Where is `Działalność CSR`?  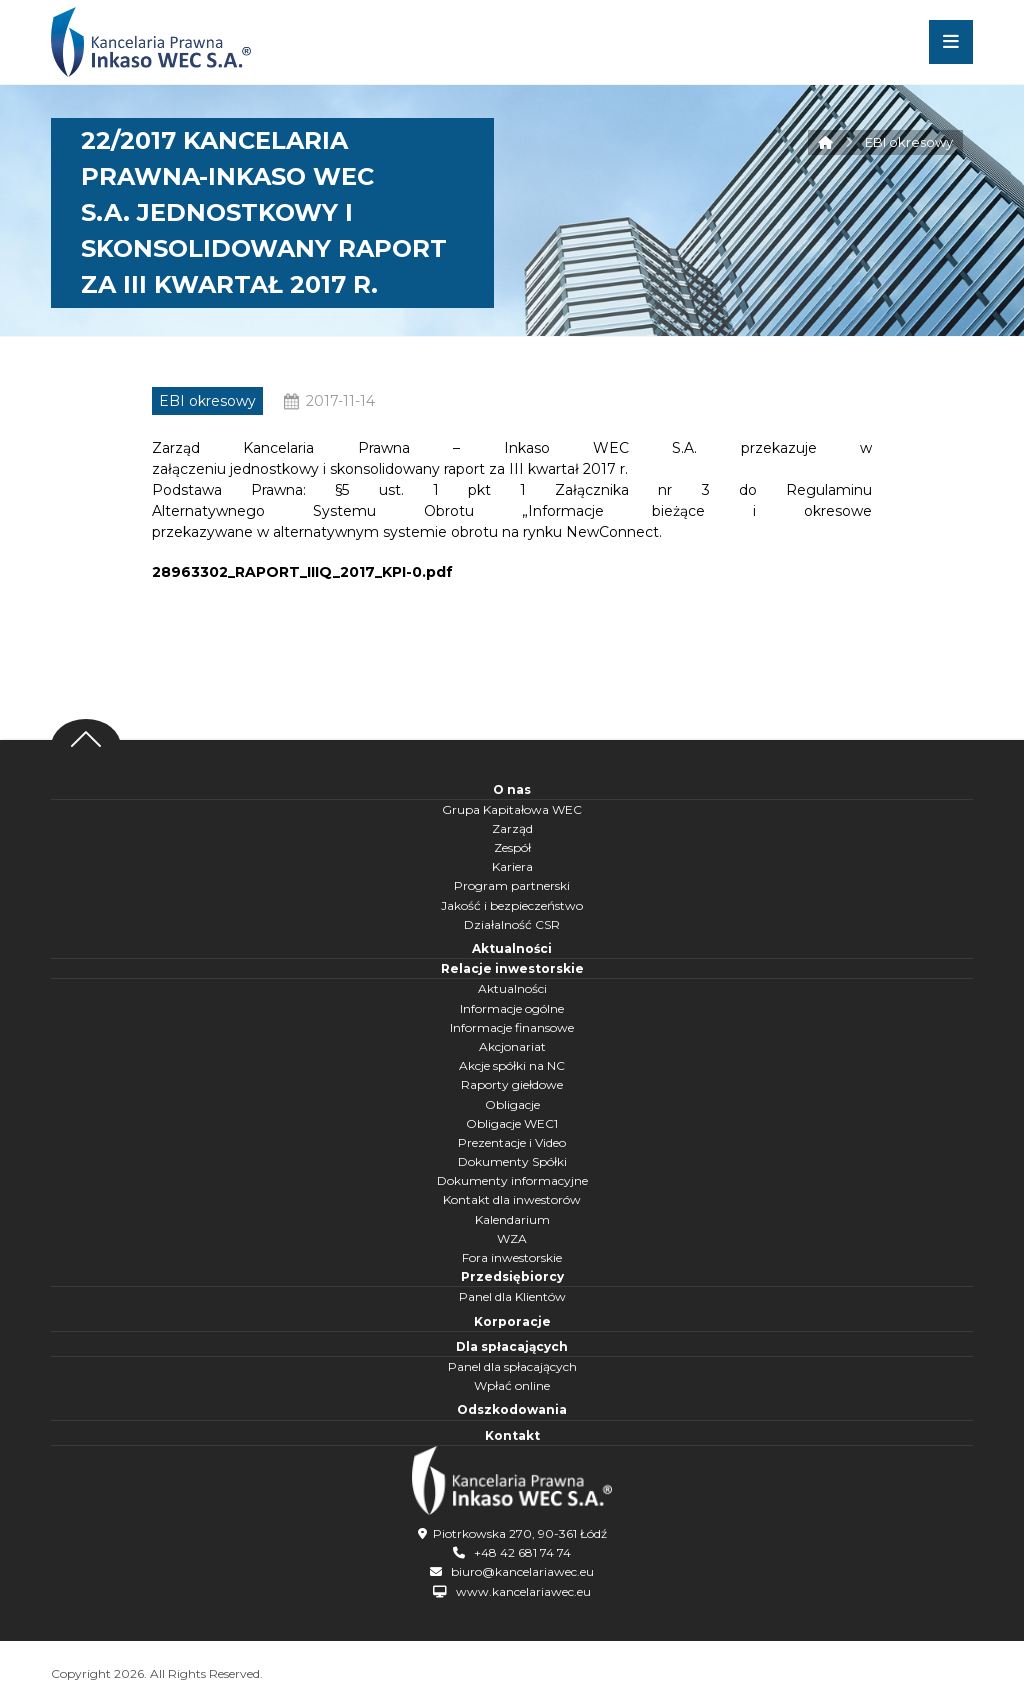 Działalność CSR is located at coordinates (512, 924).